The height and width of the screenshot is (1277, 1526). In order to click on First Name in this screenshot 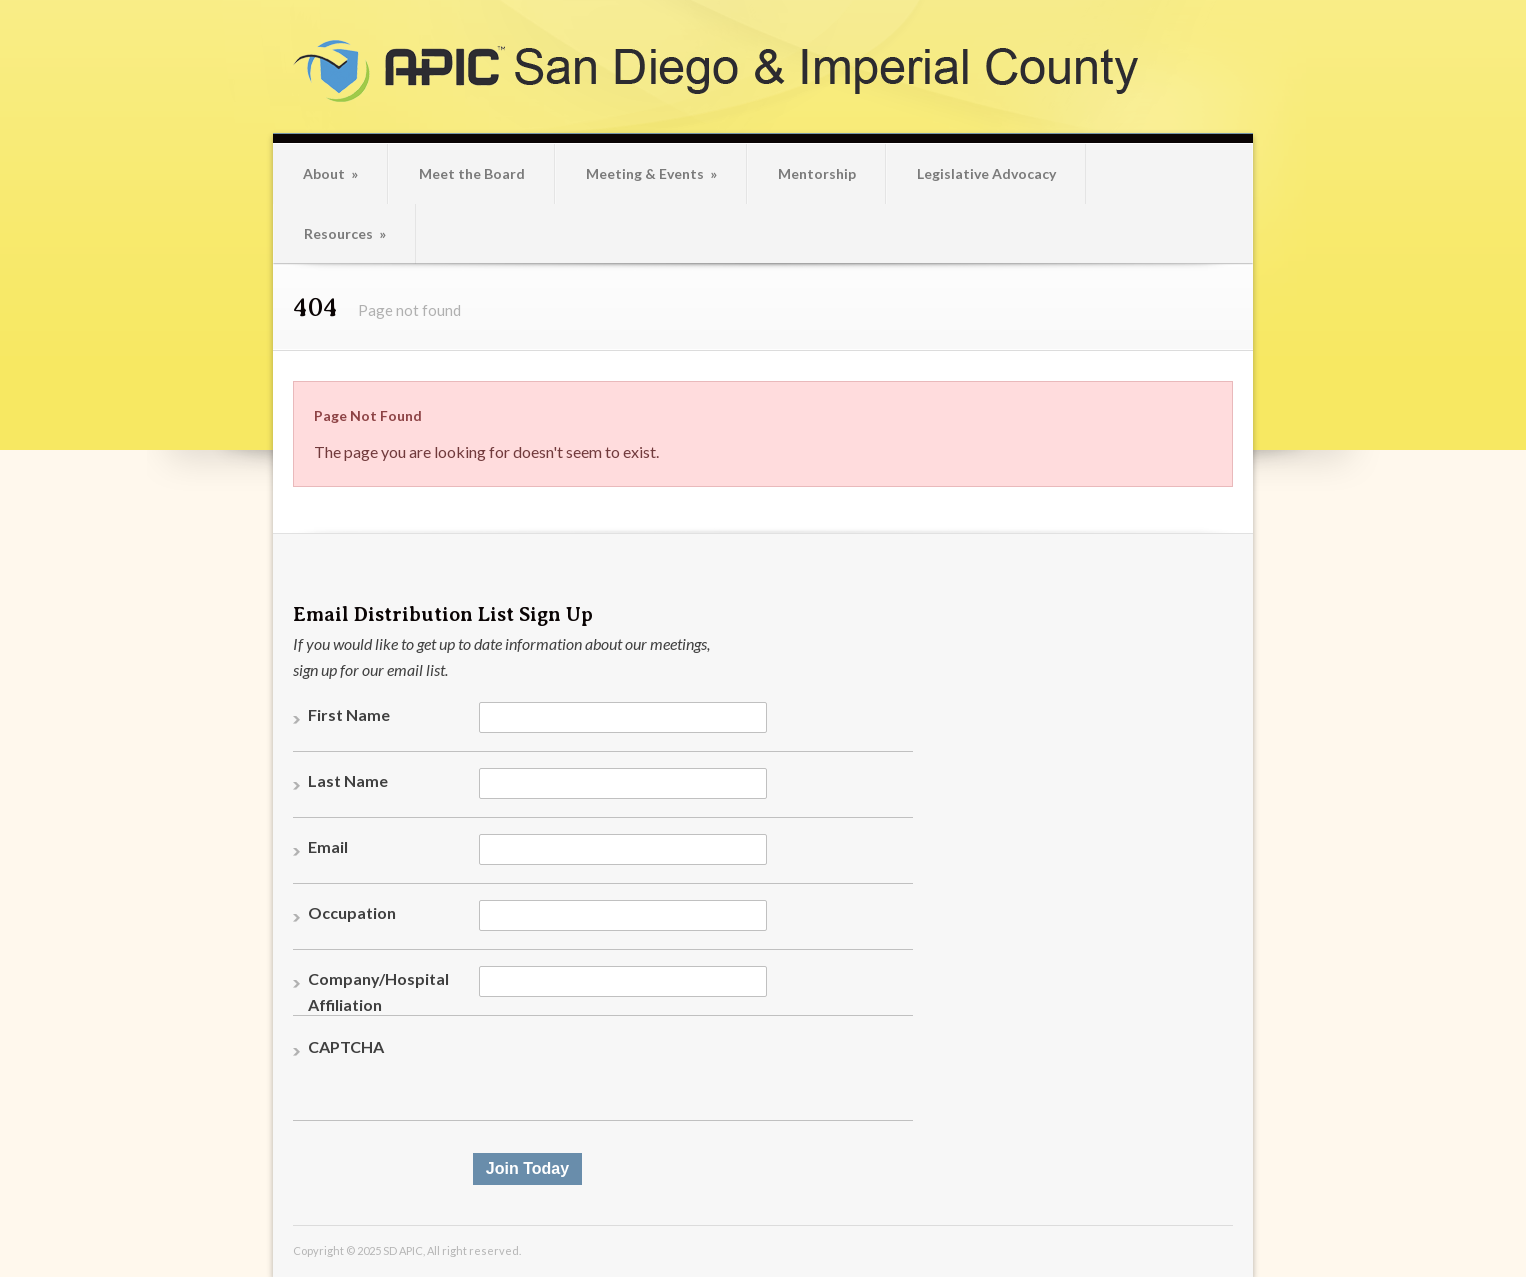, I will do `click(349, 714)`.